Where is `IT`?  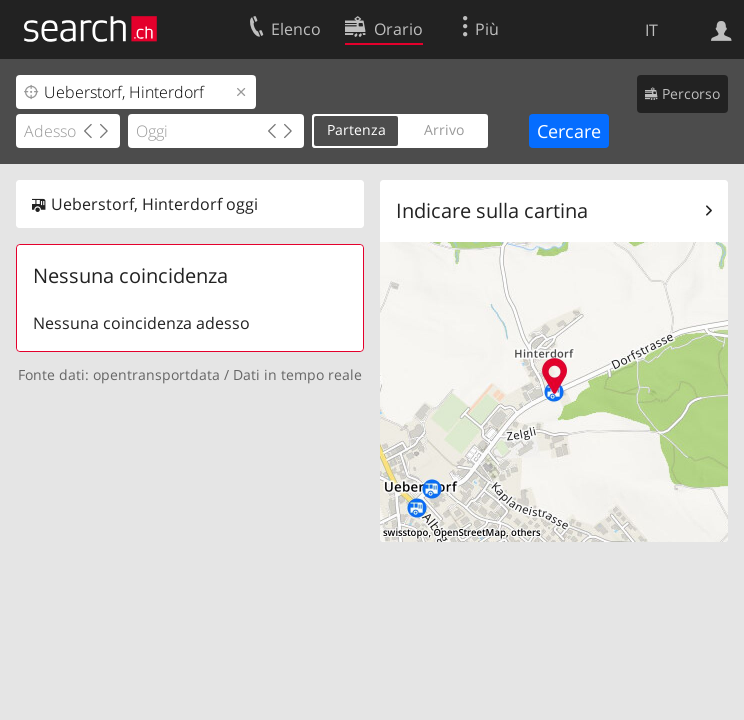 IT is located at coordinates (651, 30).